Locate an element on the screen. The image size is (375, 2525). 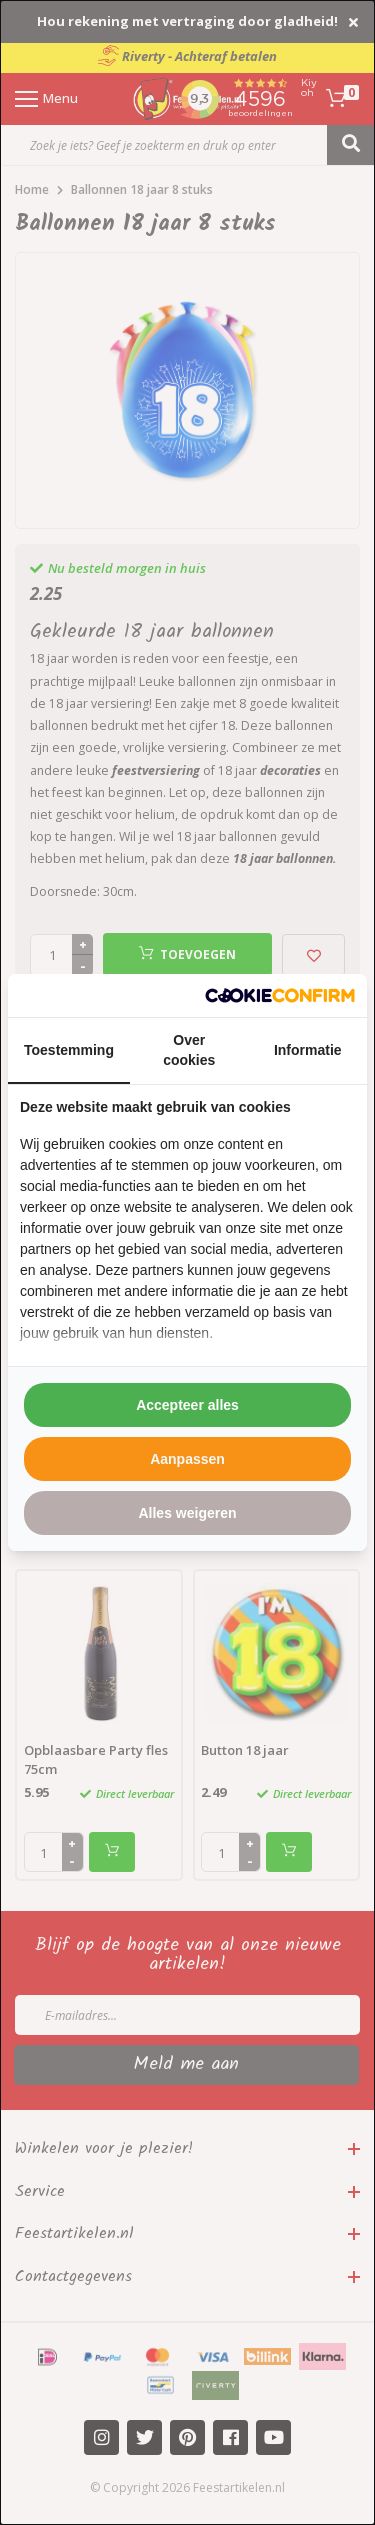
Aanpassen [tab] is located at coordinates (187, 1459).